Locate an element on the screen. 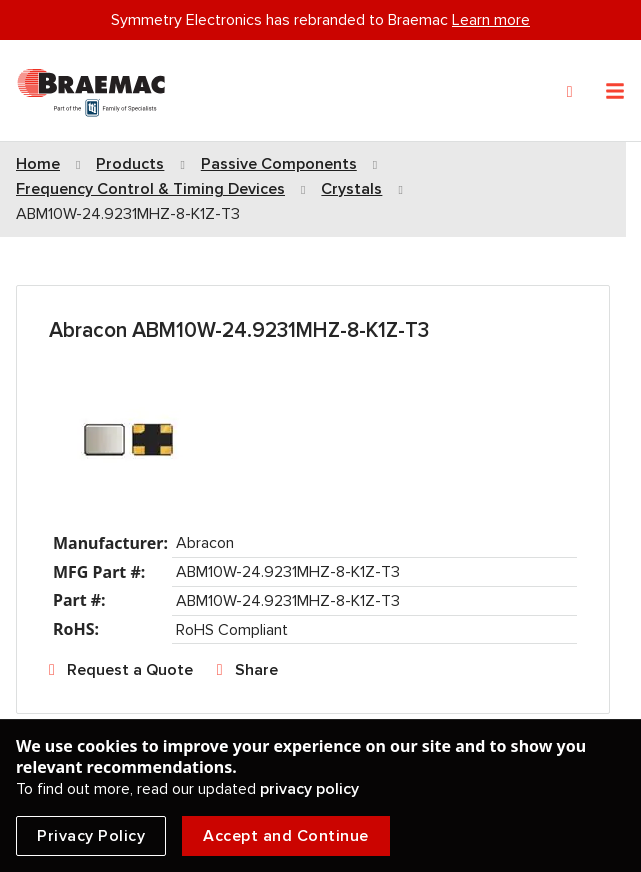  Share is located at coordinates (256, 670).